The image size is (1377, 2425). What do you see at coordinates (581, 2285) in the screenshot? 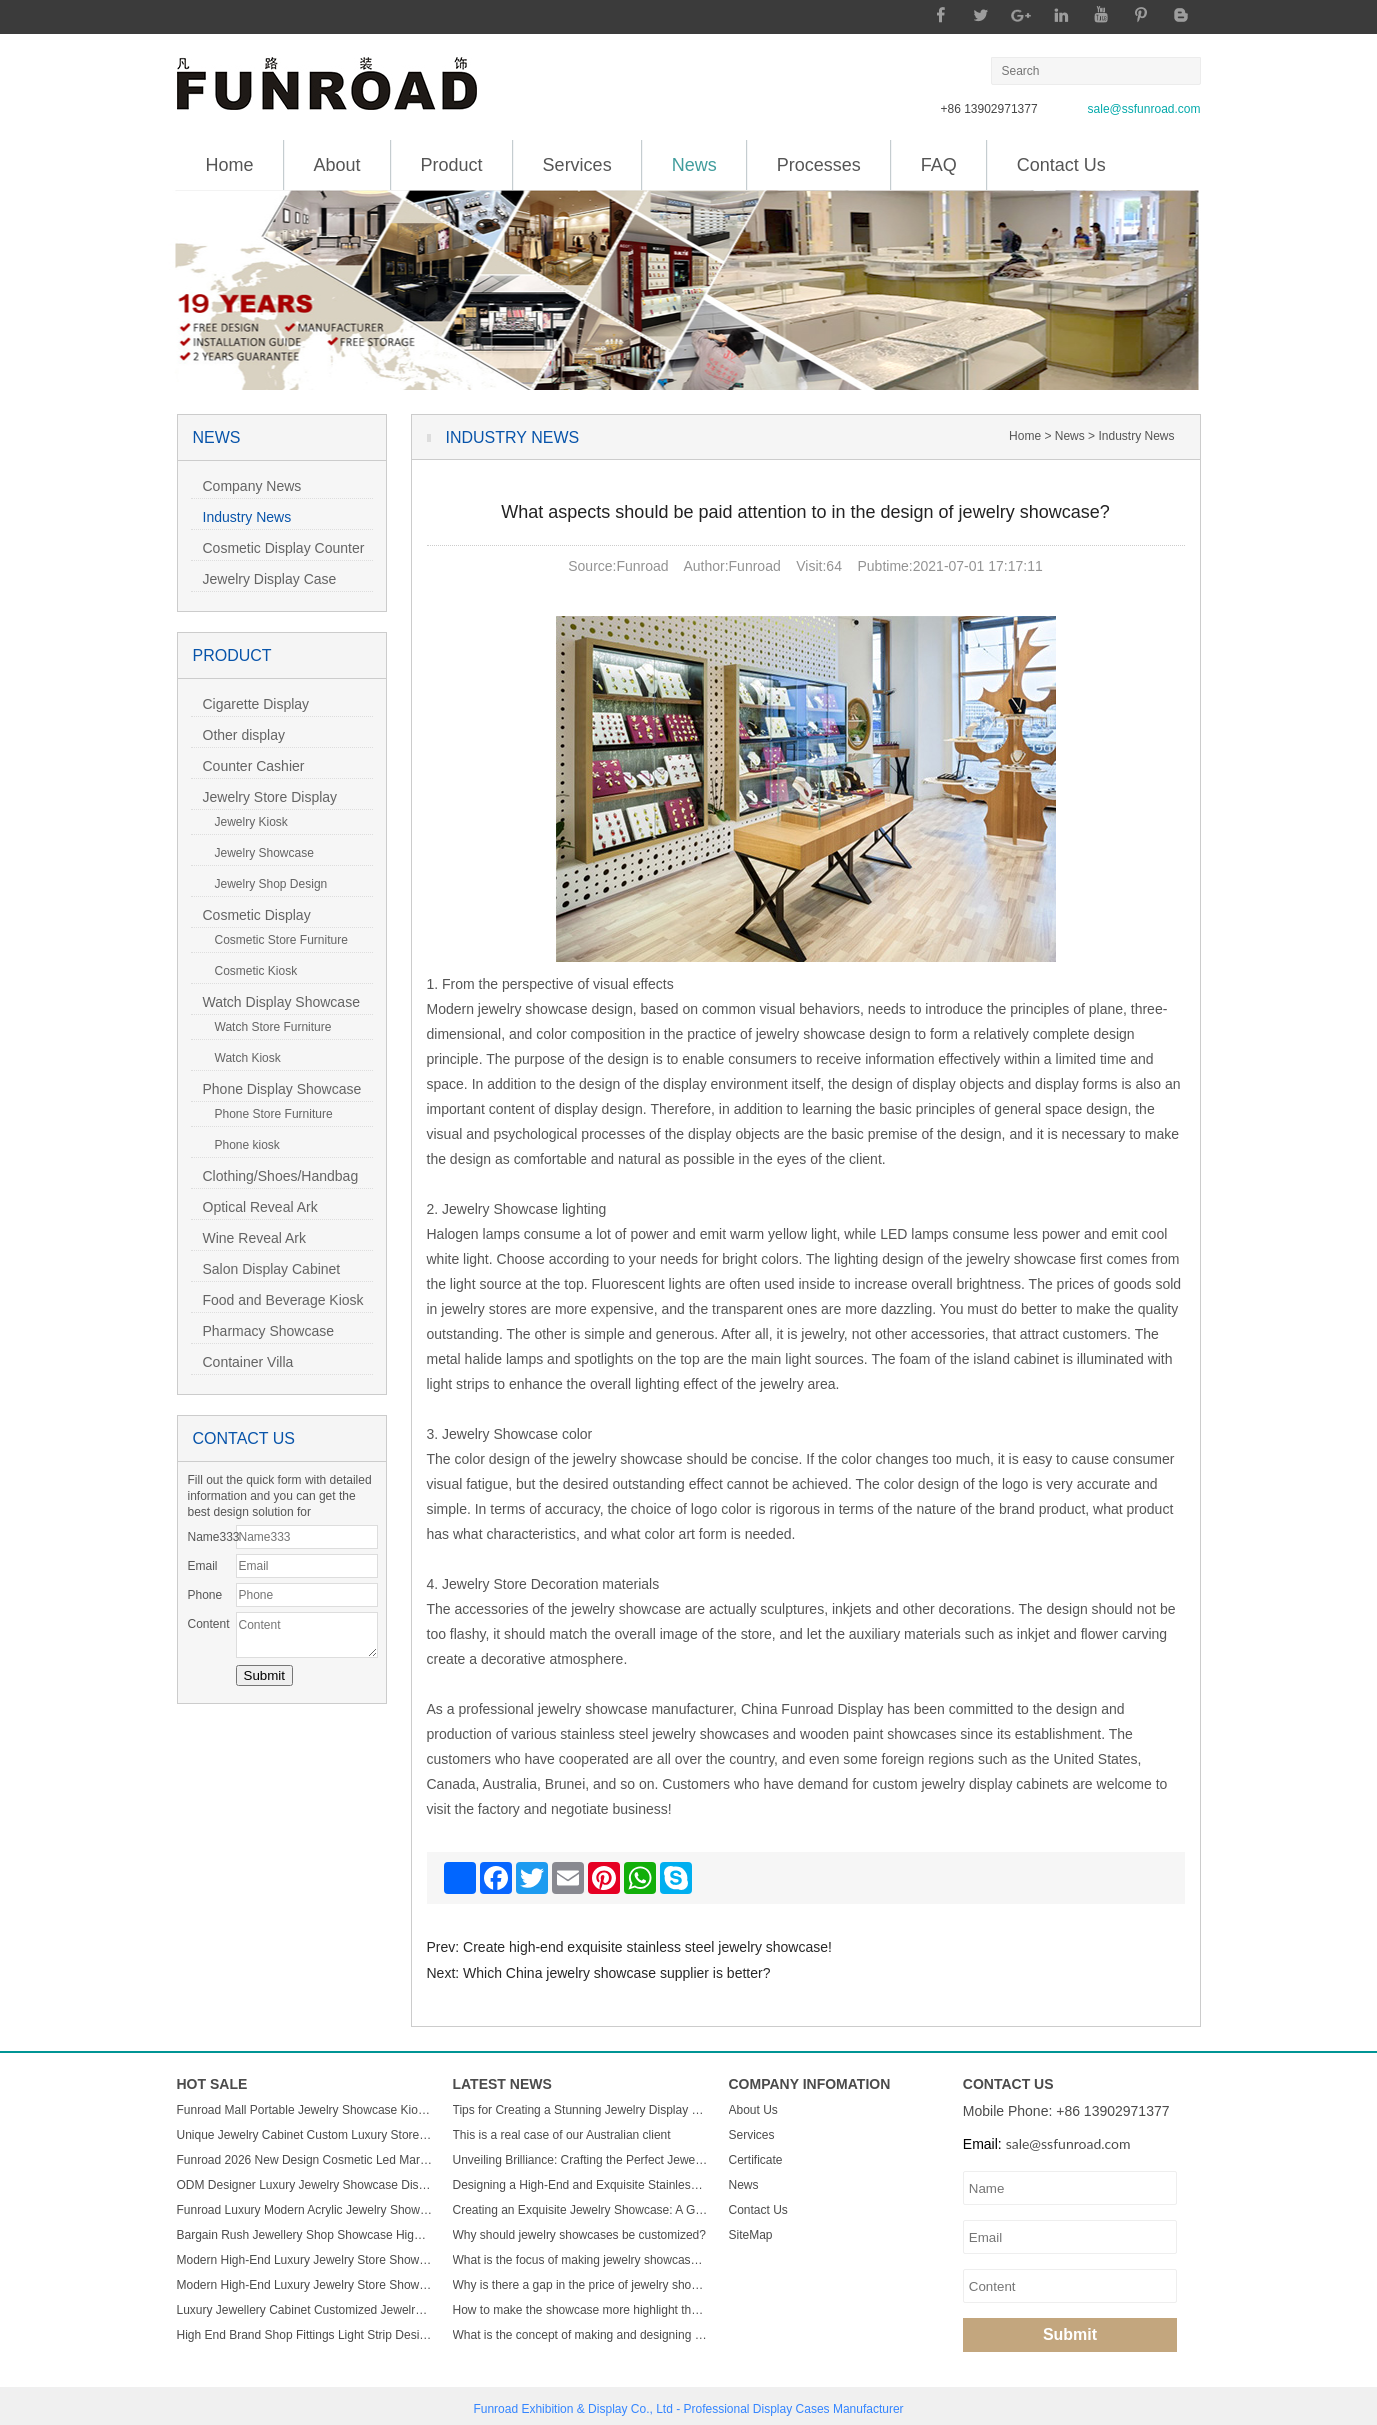
I see `Why is there a gap in the price of jewelry showcase` at bounding box center [581, 2285].